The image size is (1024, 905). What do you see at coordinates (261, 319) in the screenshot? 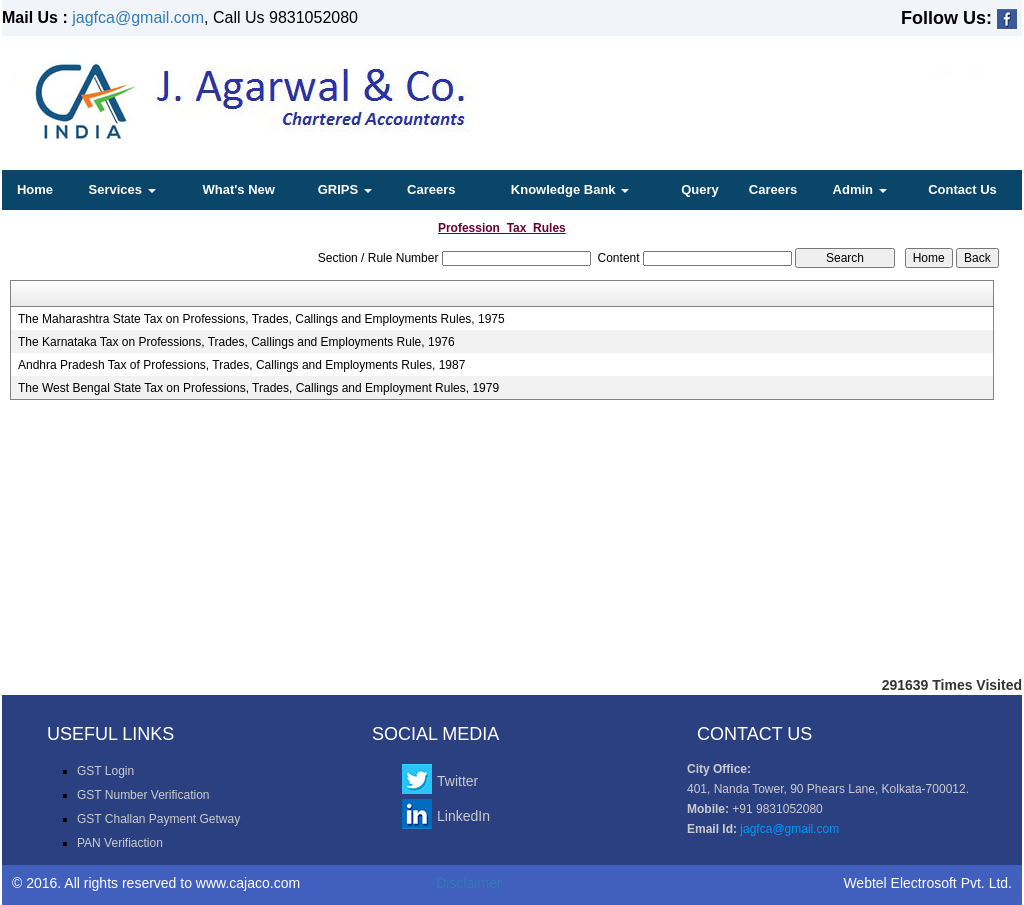
I see `The Maharashtra State Tax on Professions, Trades, Callings and Employments Rules, 1975` at bounding box center [261, 319].